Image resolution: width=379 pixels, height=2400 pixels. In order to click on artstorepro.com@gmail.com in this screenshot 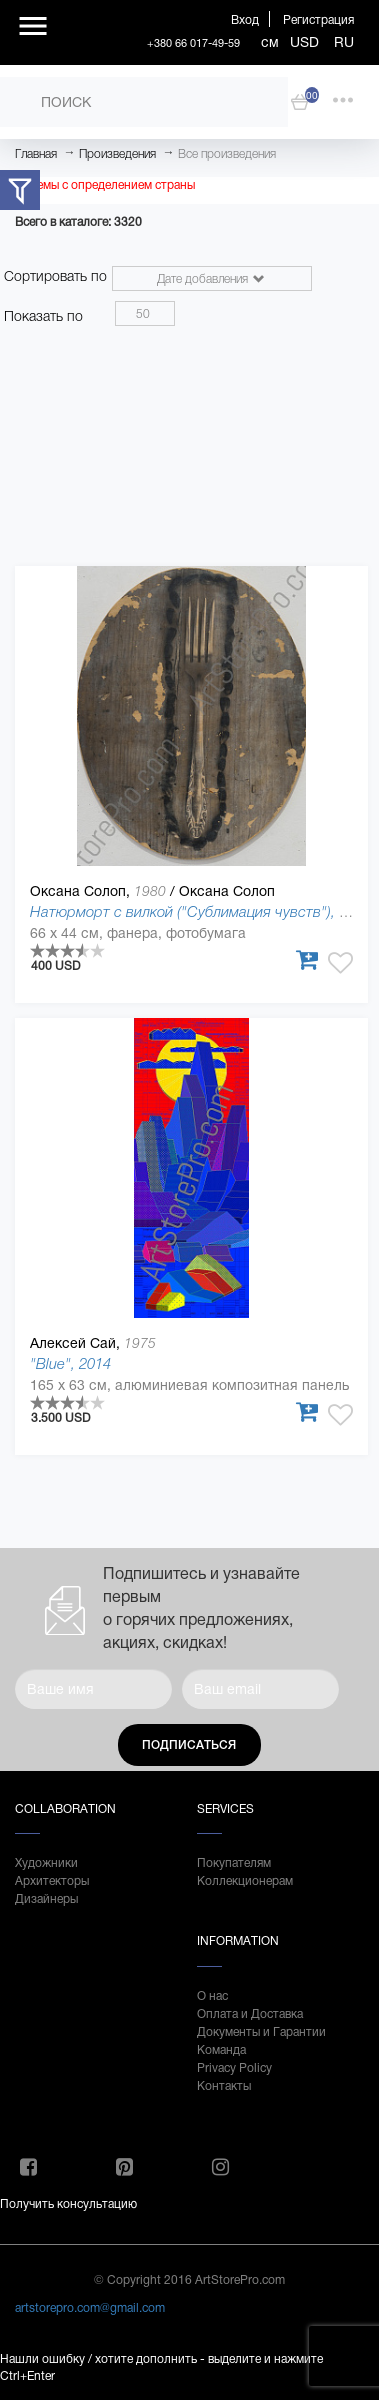, I will do `click(90, 2308)`.